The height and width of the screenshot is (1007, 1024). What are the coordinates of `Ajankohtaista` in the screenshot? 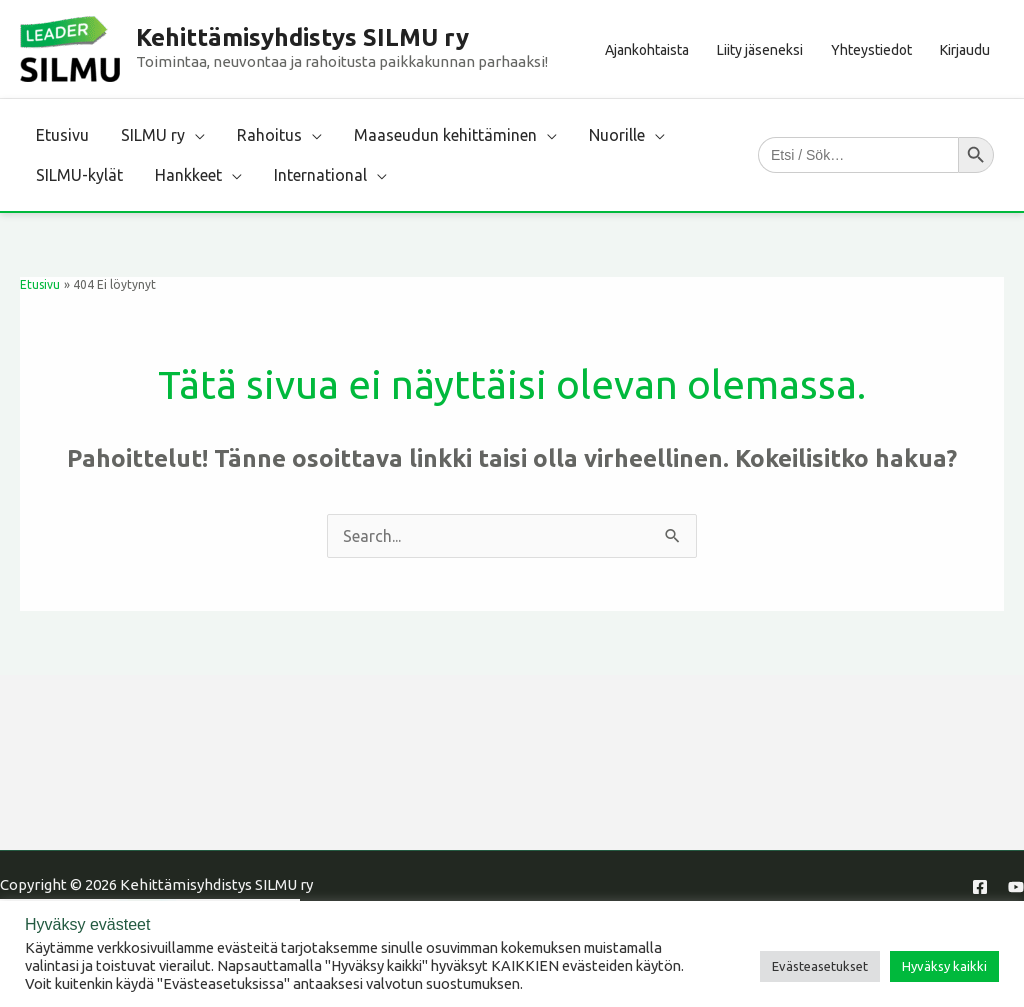 It's located at (647, 50).